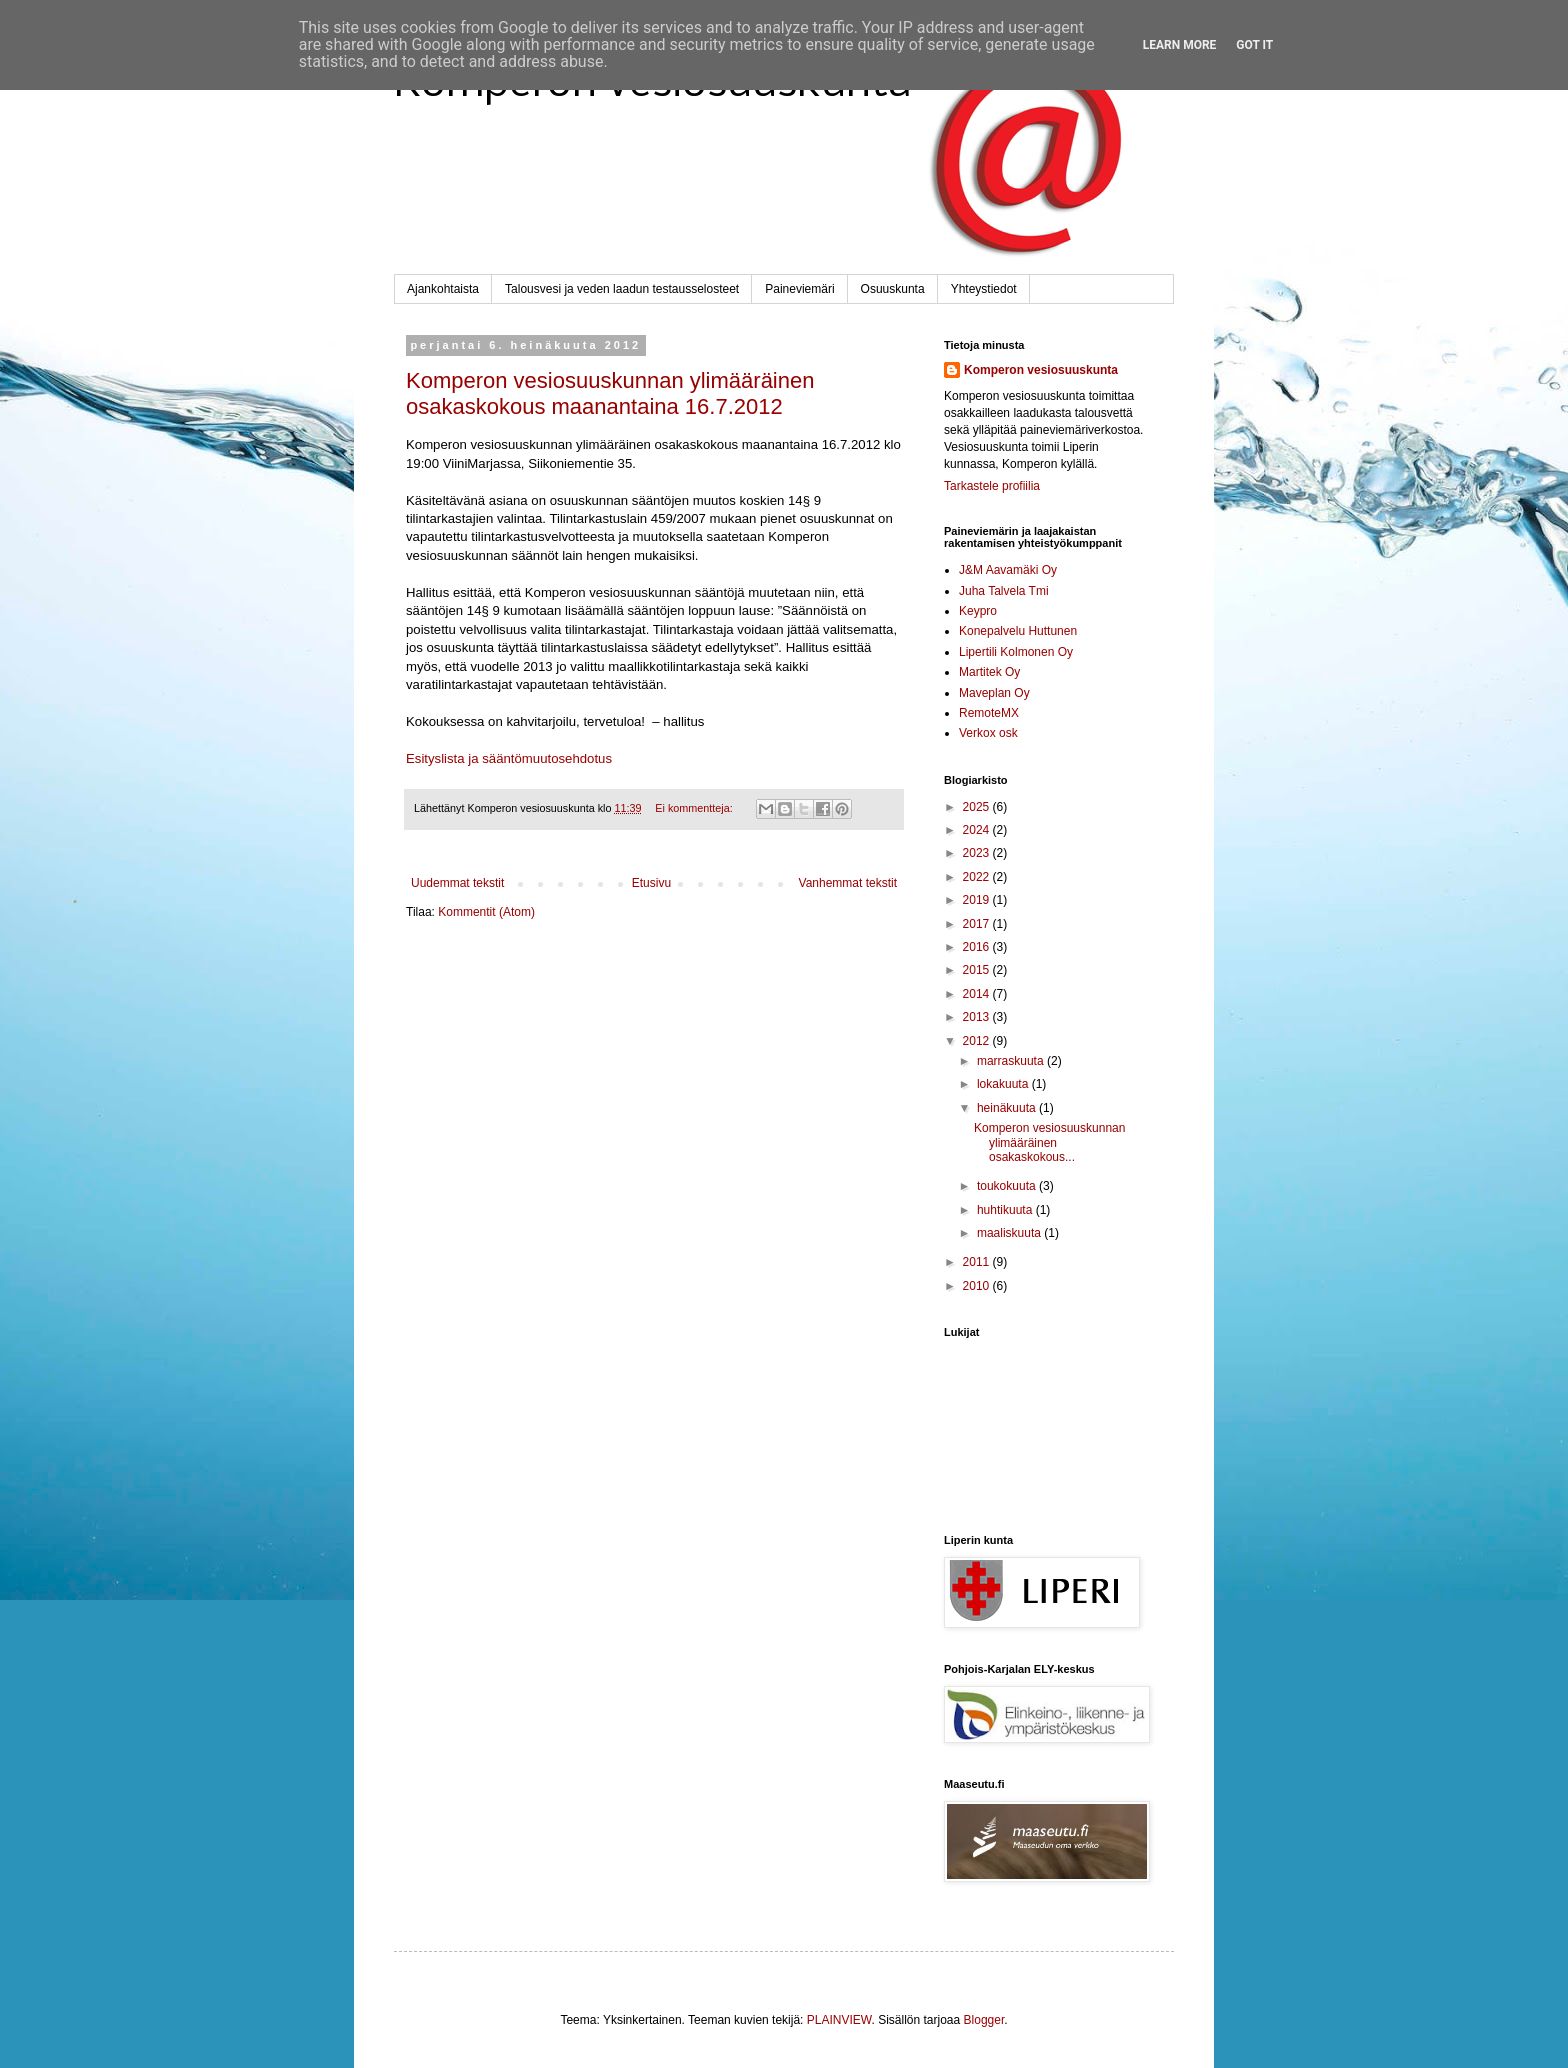 This screenshot has width=1568, height=2068. Describe the element at coordinates (651, 883) in the screenshot. I see `Etusivu` at that location.